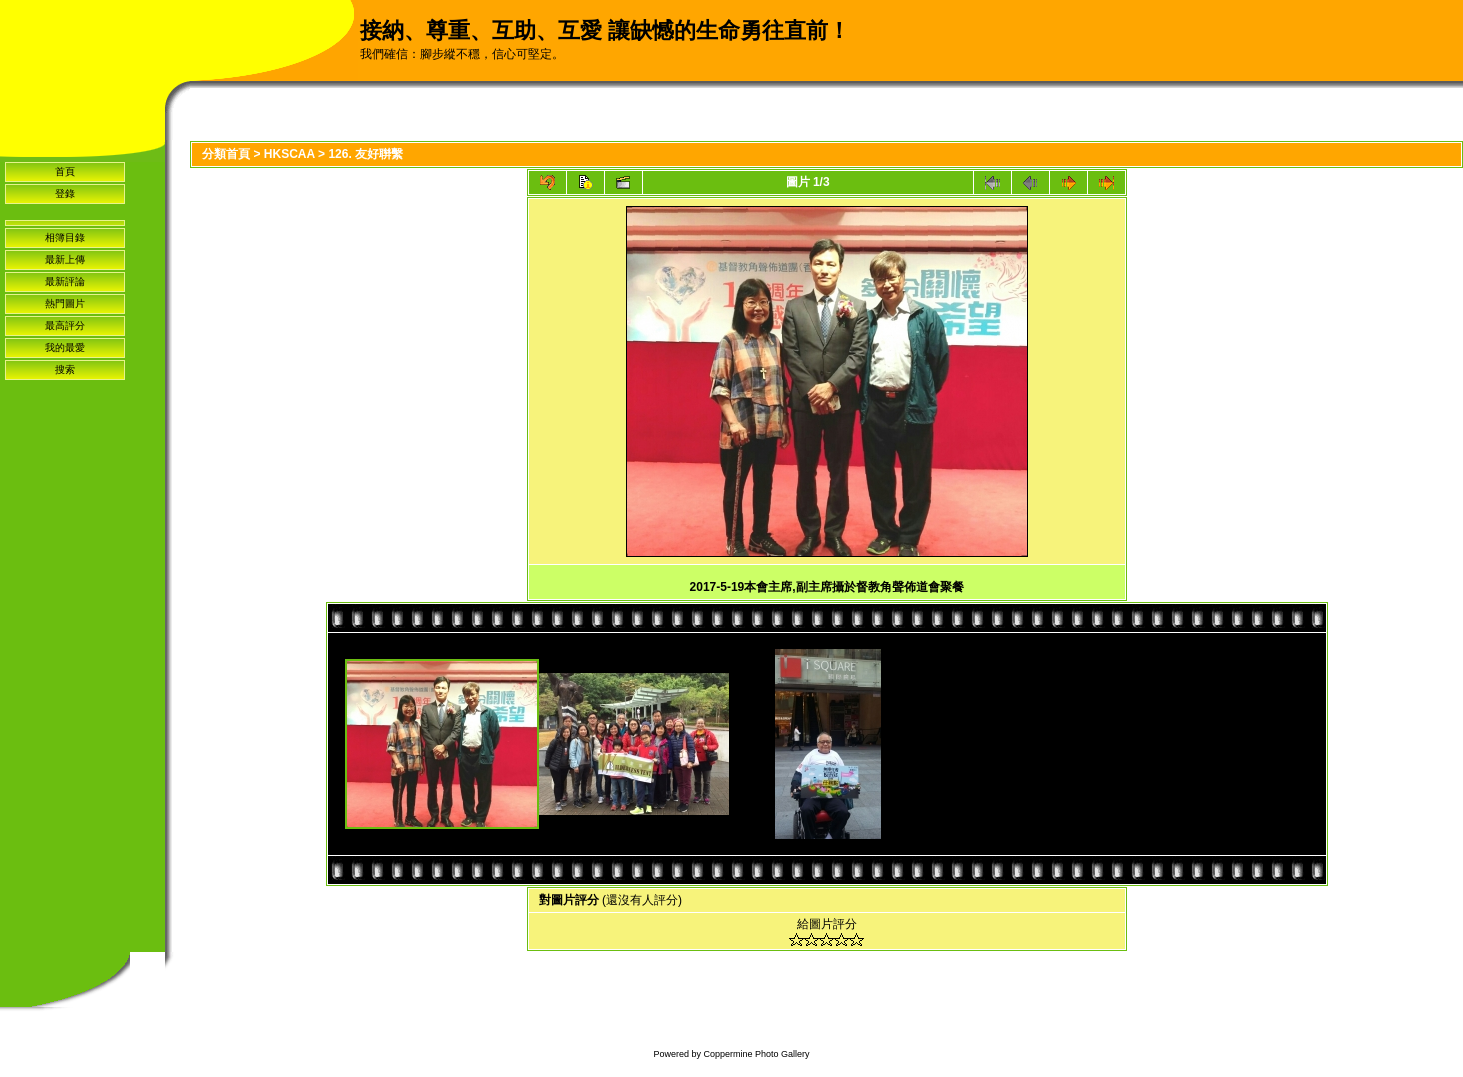 The width and height of the screenshot is (1463, 1077). I want to click on 最新上傳, so click(65, 259).